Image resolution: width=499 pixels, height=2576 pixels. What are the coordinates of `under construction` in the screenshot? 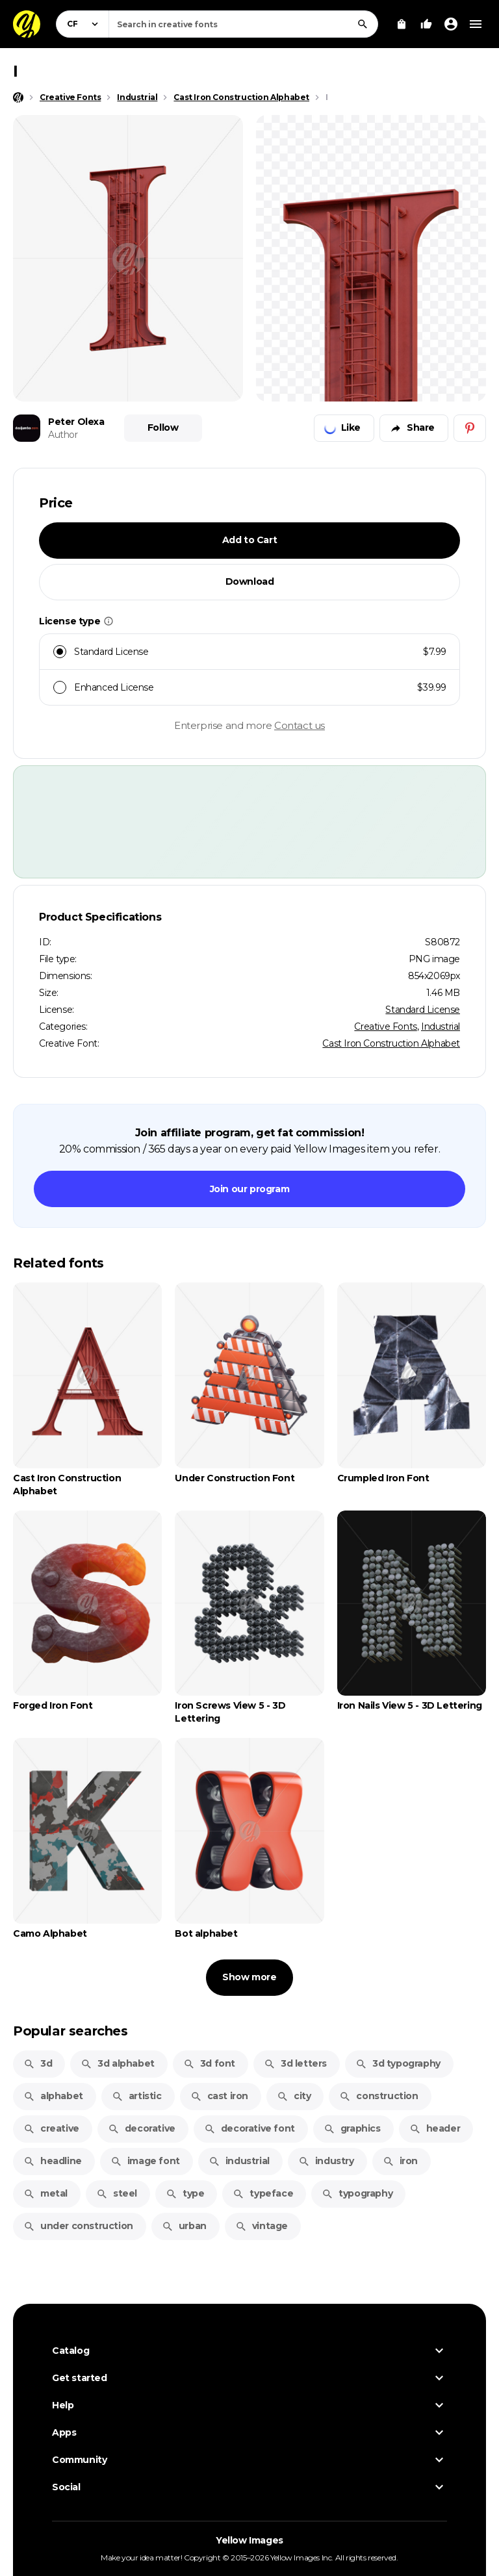 It's located at (78, 2226).